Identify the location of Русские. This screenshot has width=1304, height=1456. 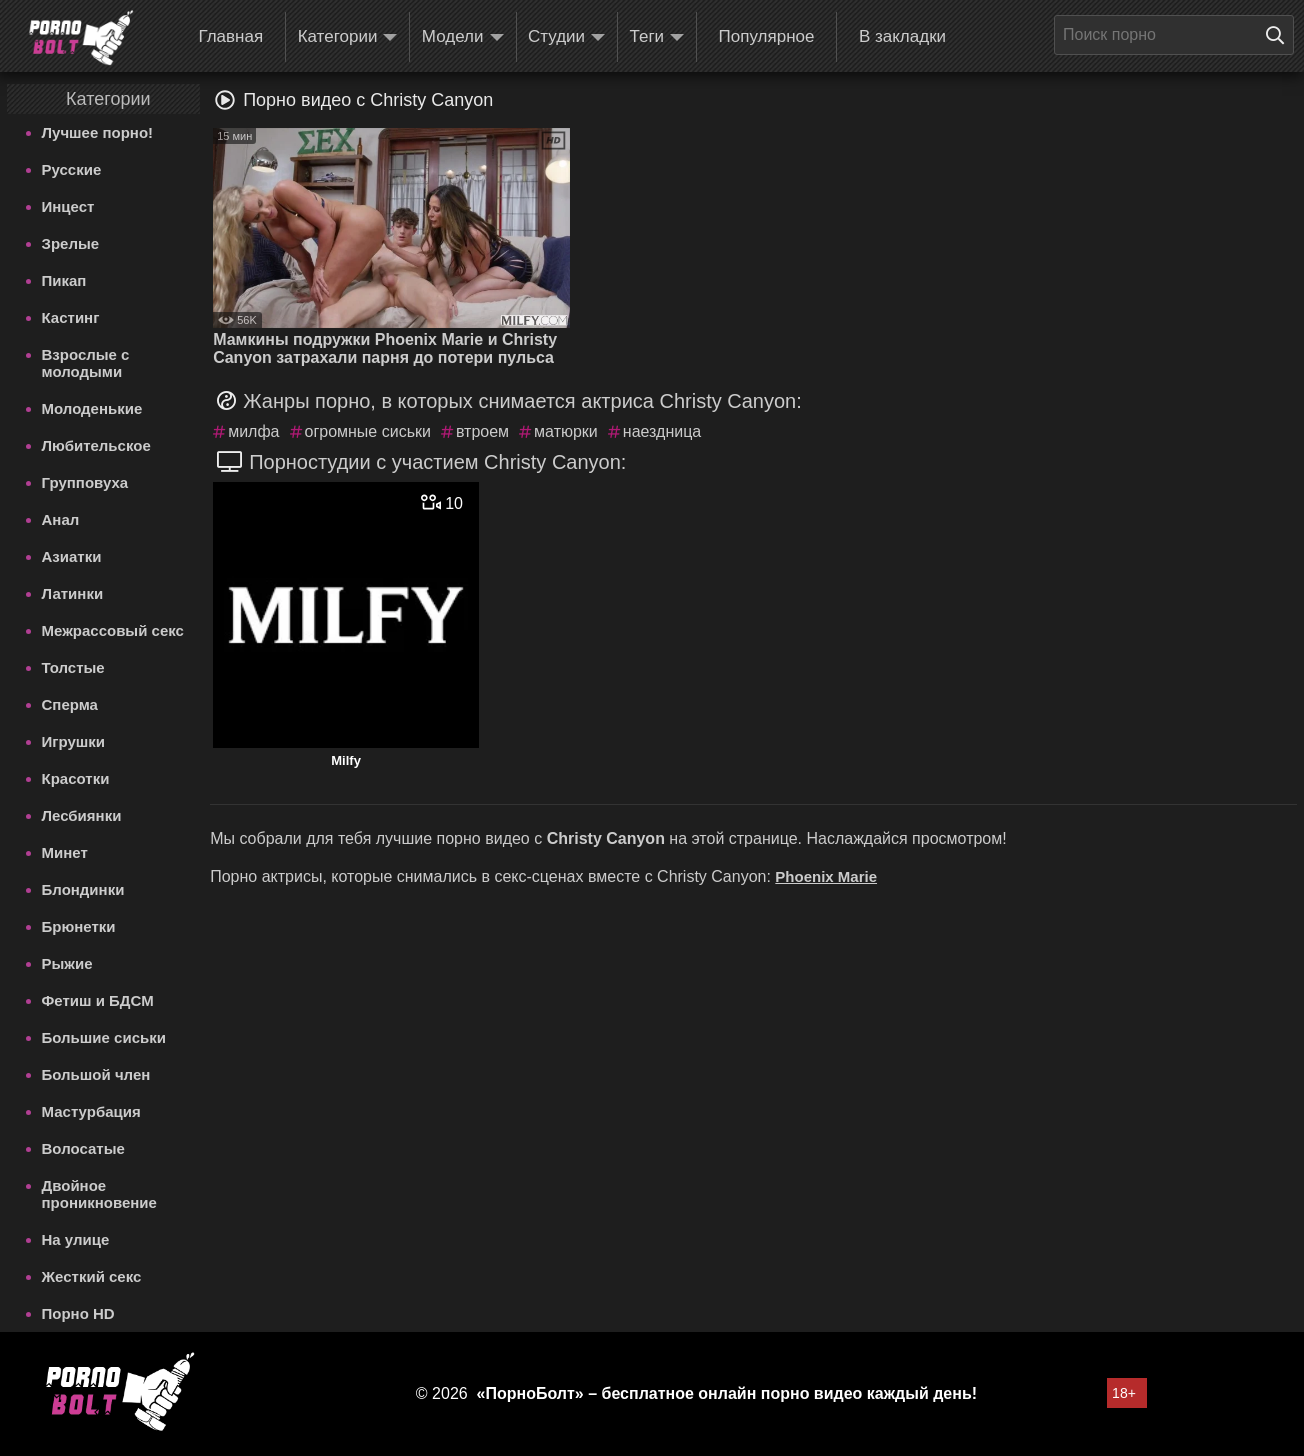
(72, 169).